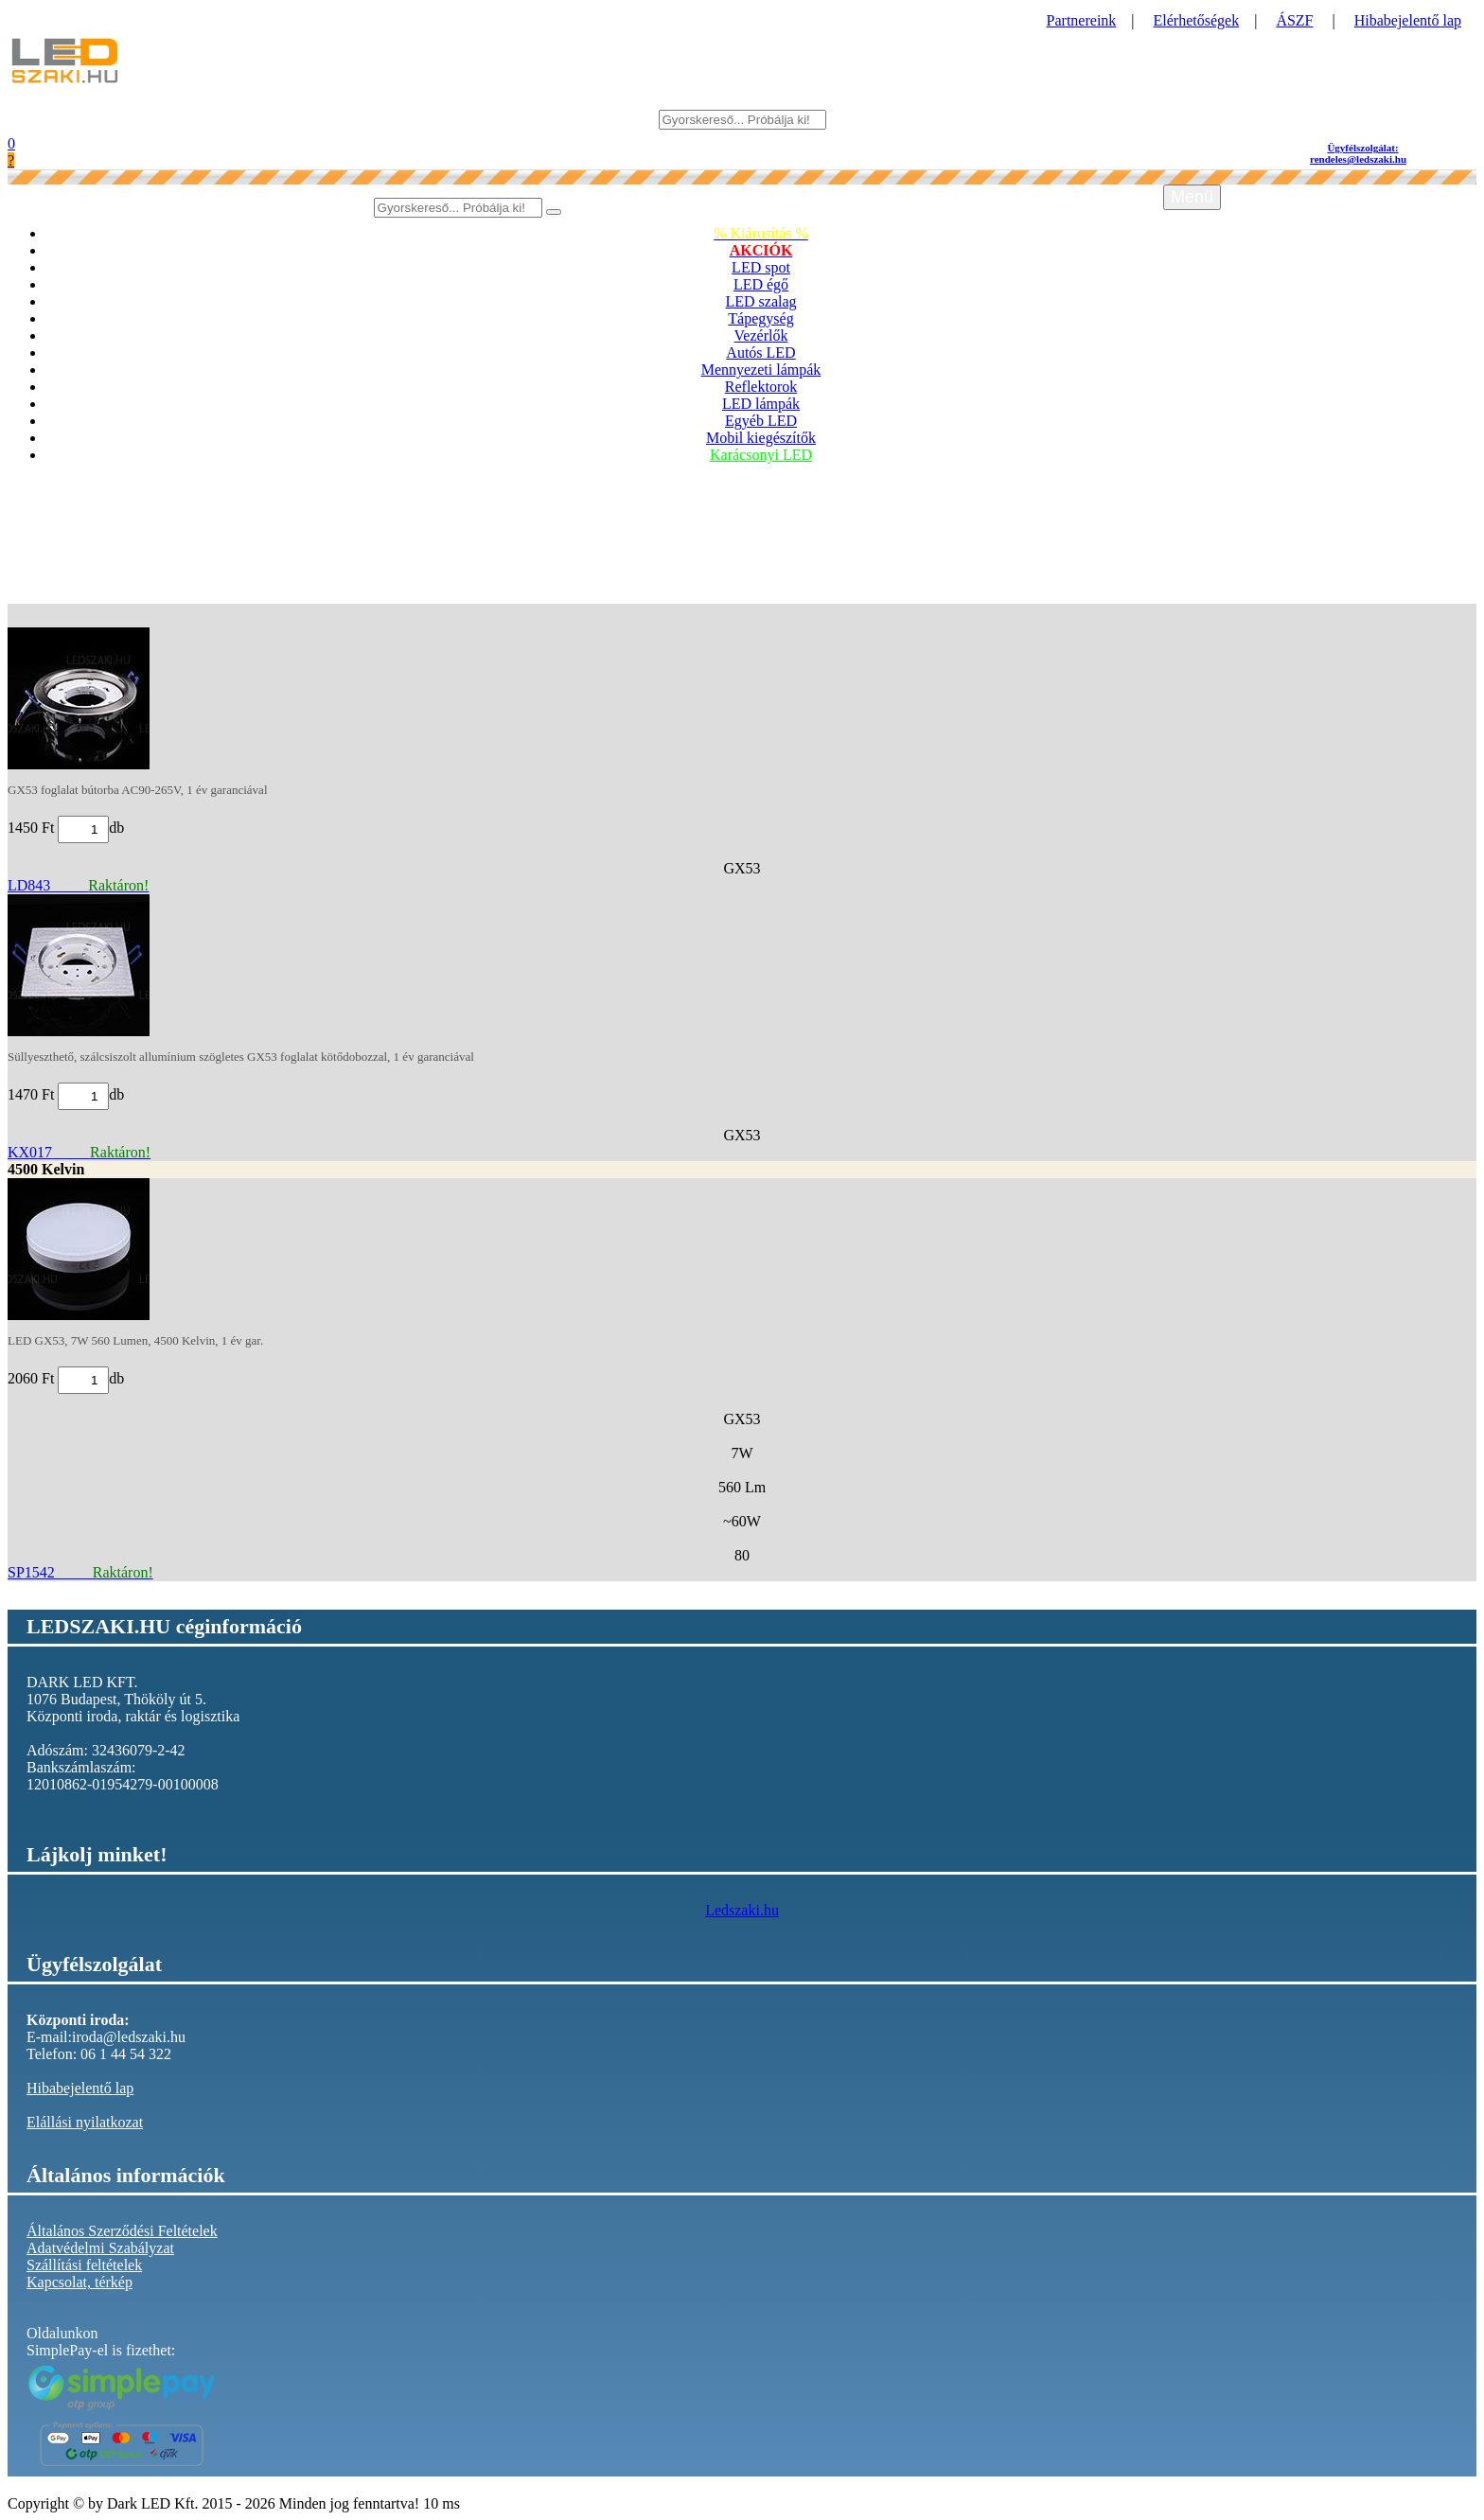 The image size is (1484, 2520). I want to click on Kapcsolat, térkép, so click(79, 2282).